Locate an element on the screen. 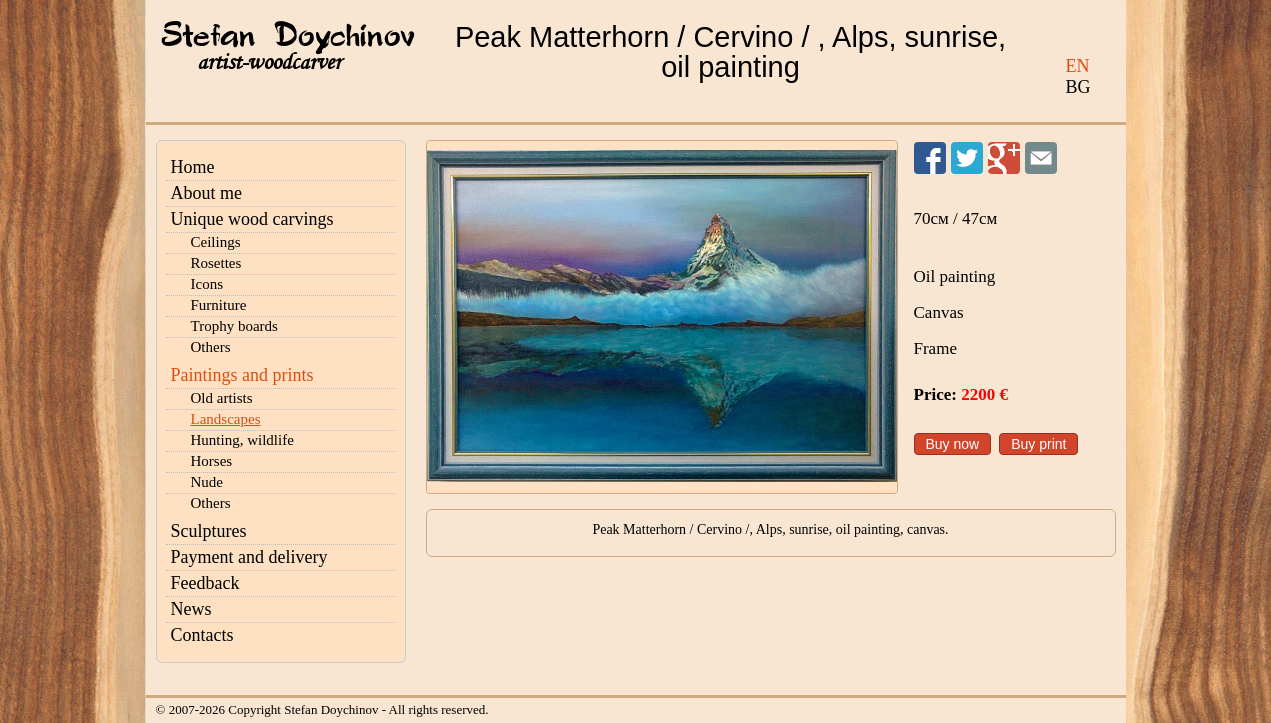 Image resolution: width=1271 pixels, height=723 pixels. Home is located at coordinates (193, 167).